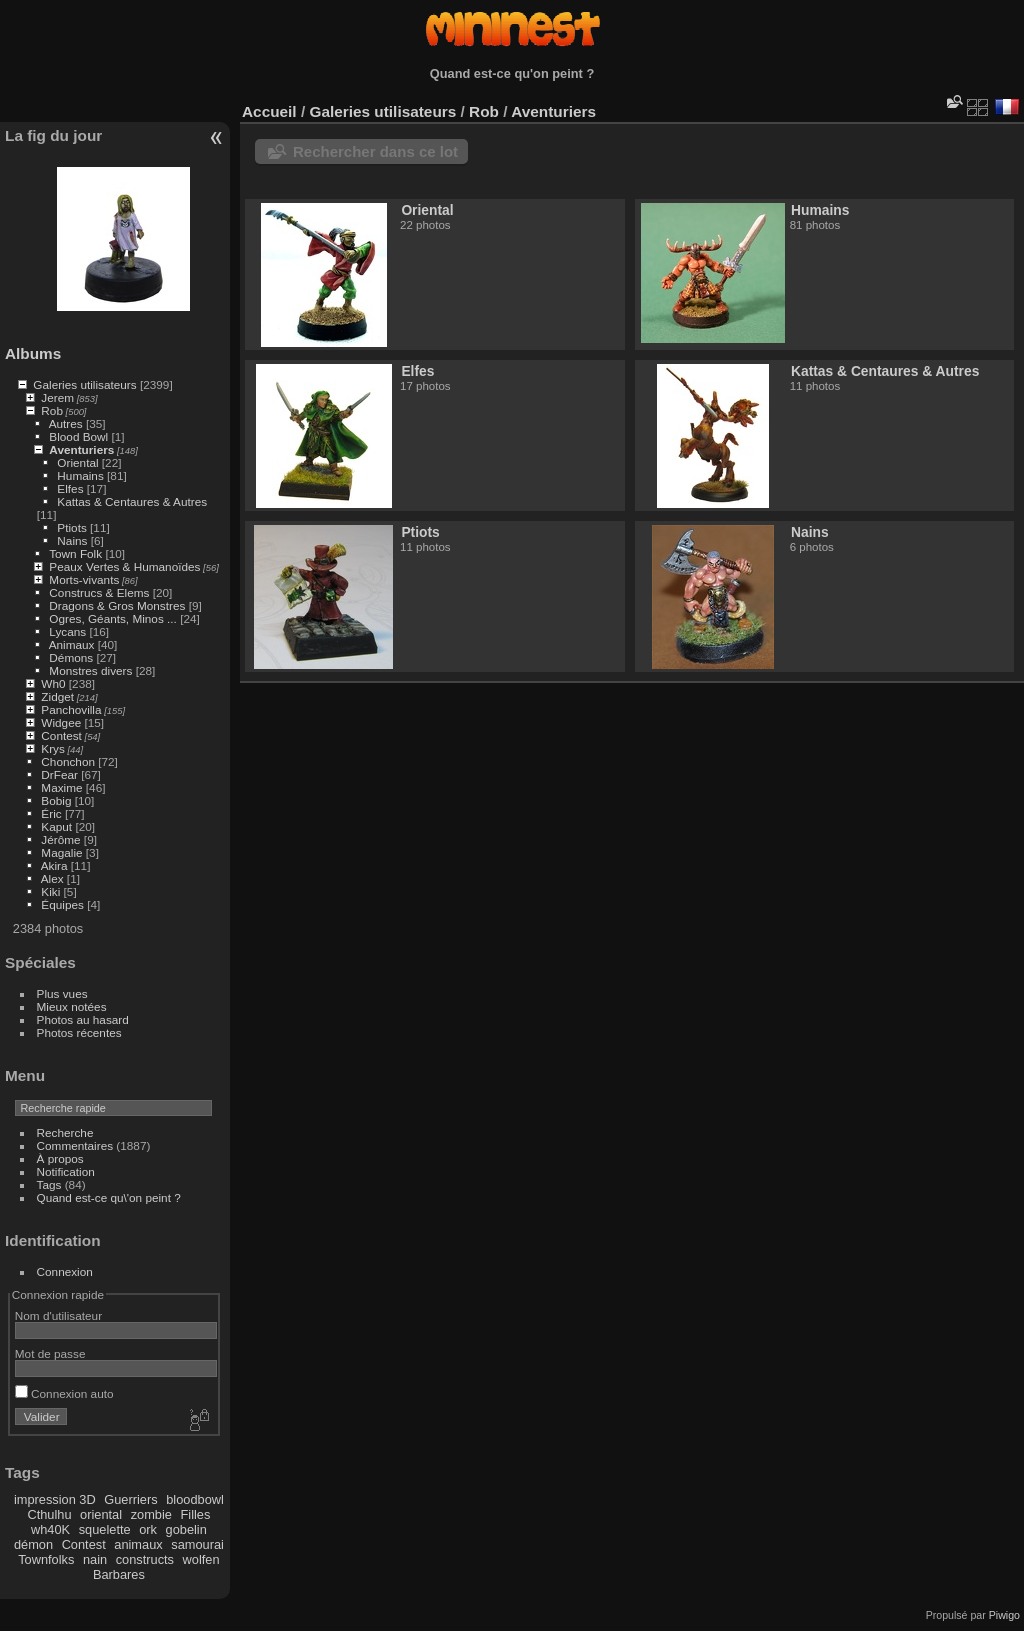 The height and width of the screenshot is (1631, 1024). What do you see at coordinates (64, 1393) in the screenshot?
I see `Connexion auto` at bounding box center [64, 1393].